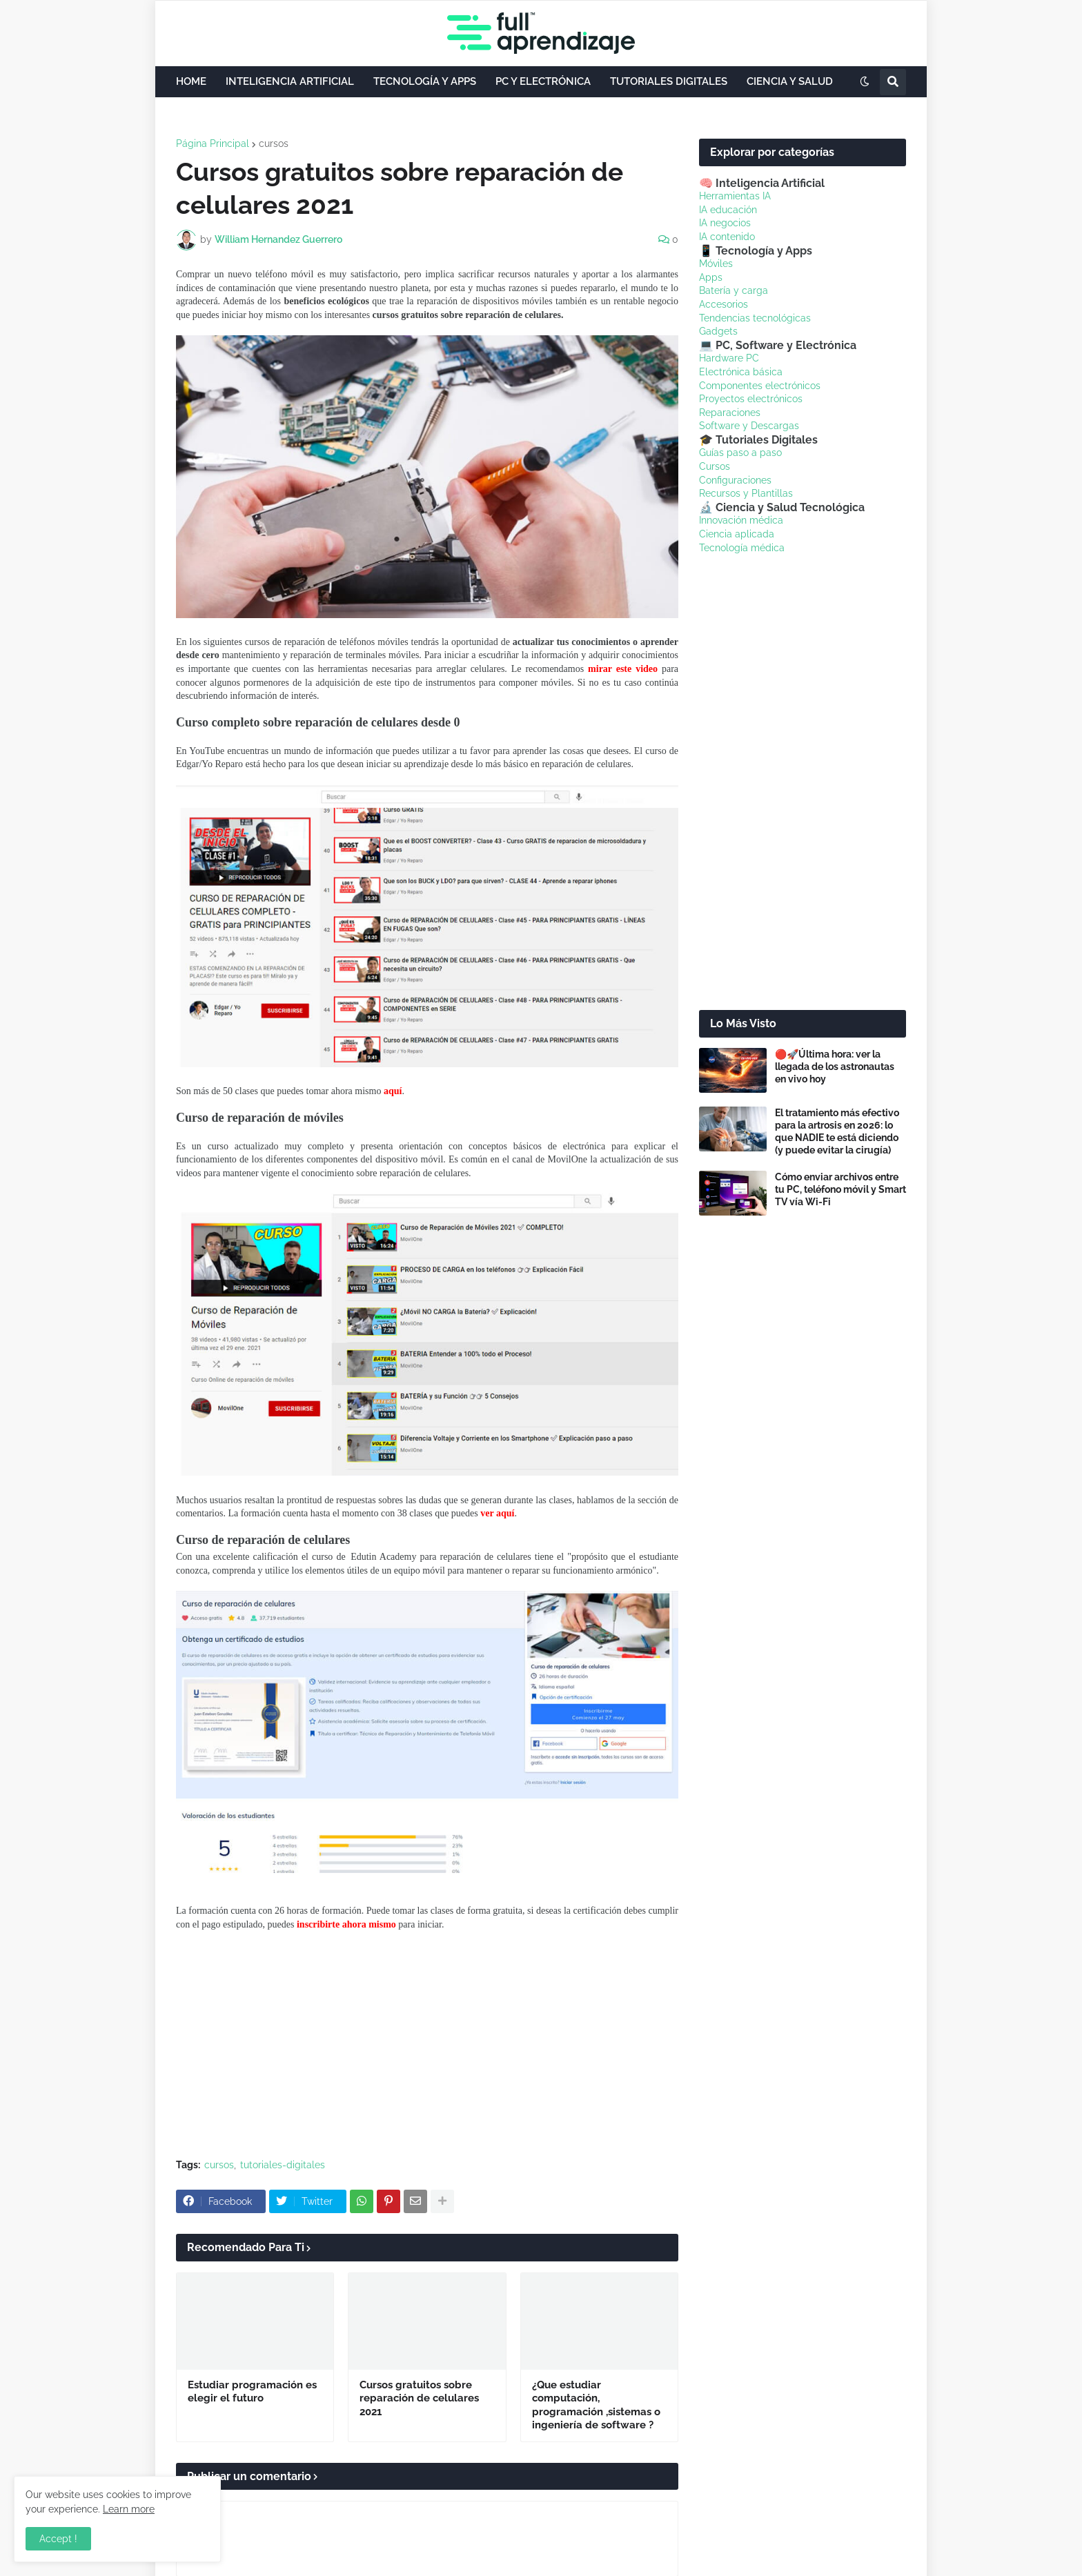 Image resolution: width=1082 pixels, height=2576 pixels. I want to click on Configuraciones, so click(735, 480).